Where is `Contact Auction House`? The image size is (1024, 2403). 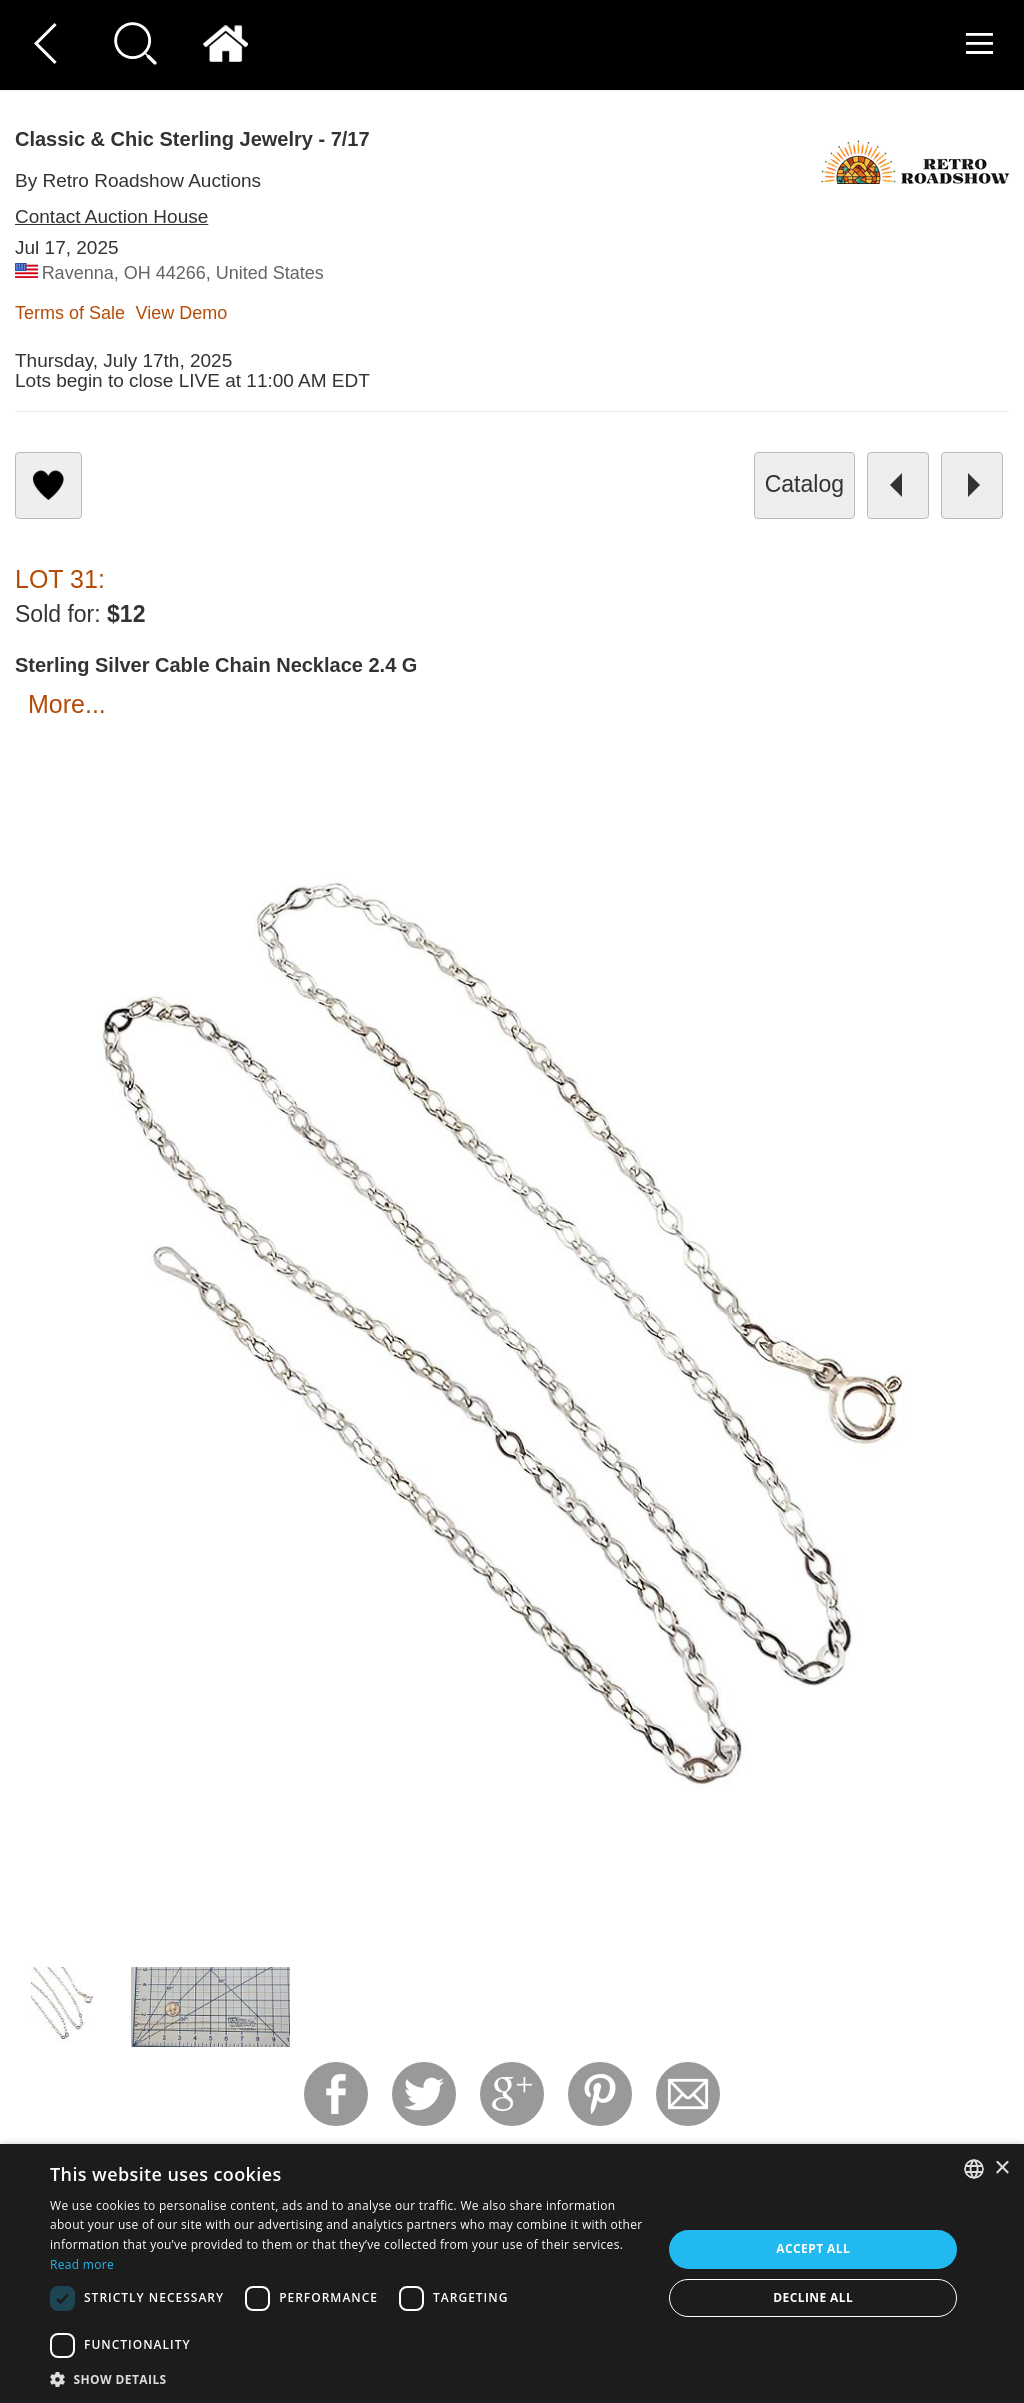 Contact Auction House is located at coordinates (111, 216).